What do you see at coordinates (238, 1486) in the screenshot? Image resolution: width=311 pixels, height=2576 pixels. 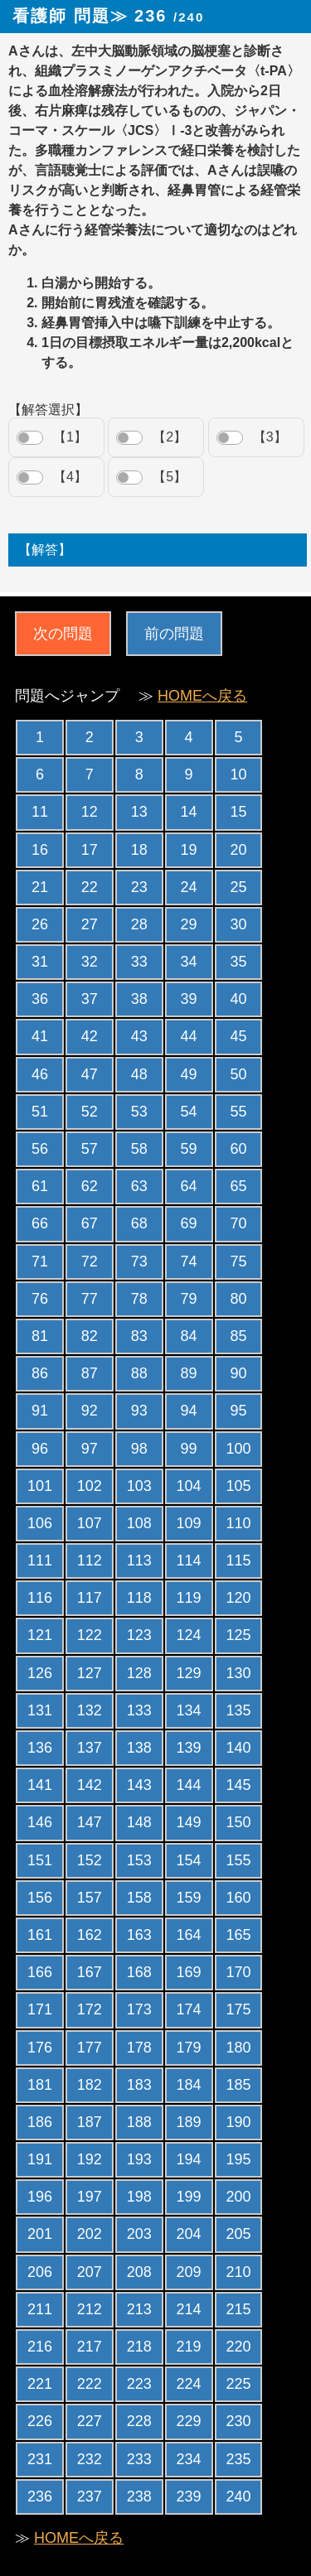 I see `105` at bounding box center [238, 1486].